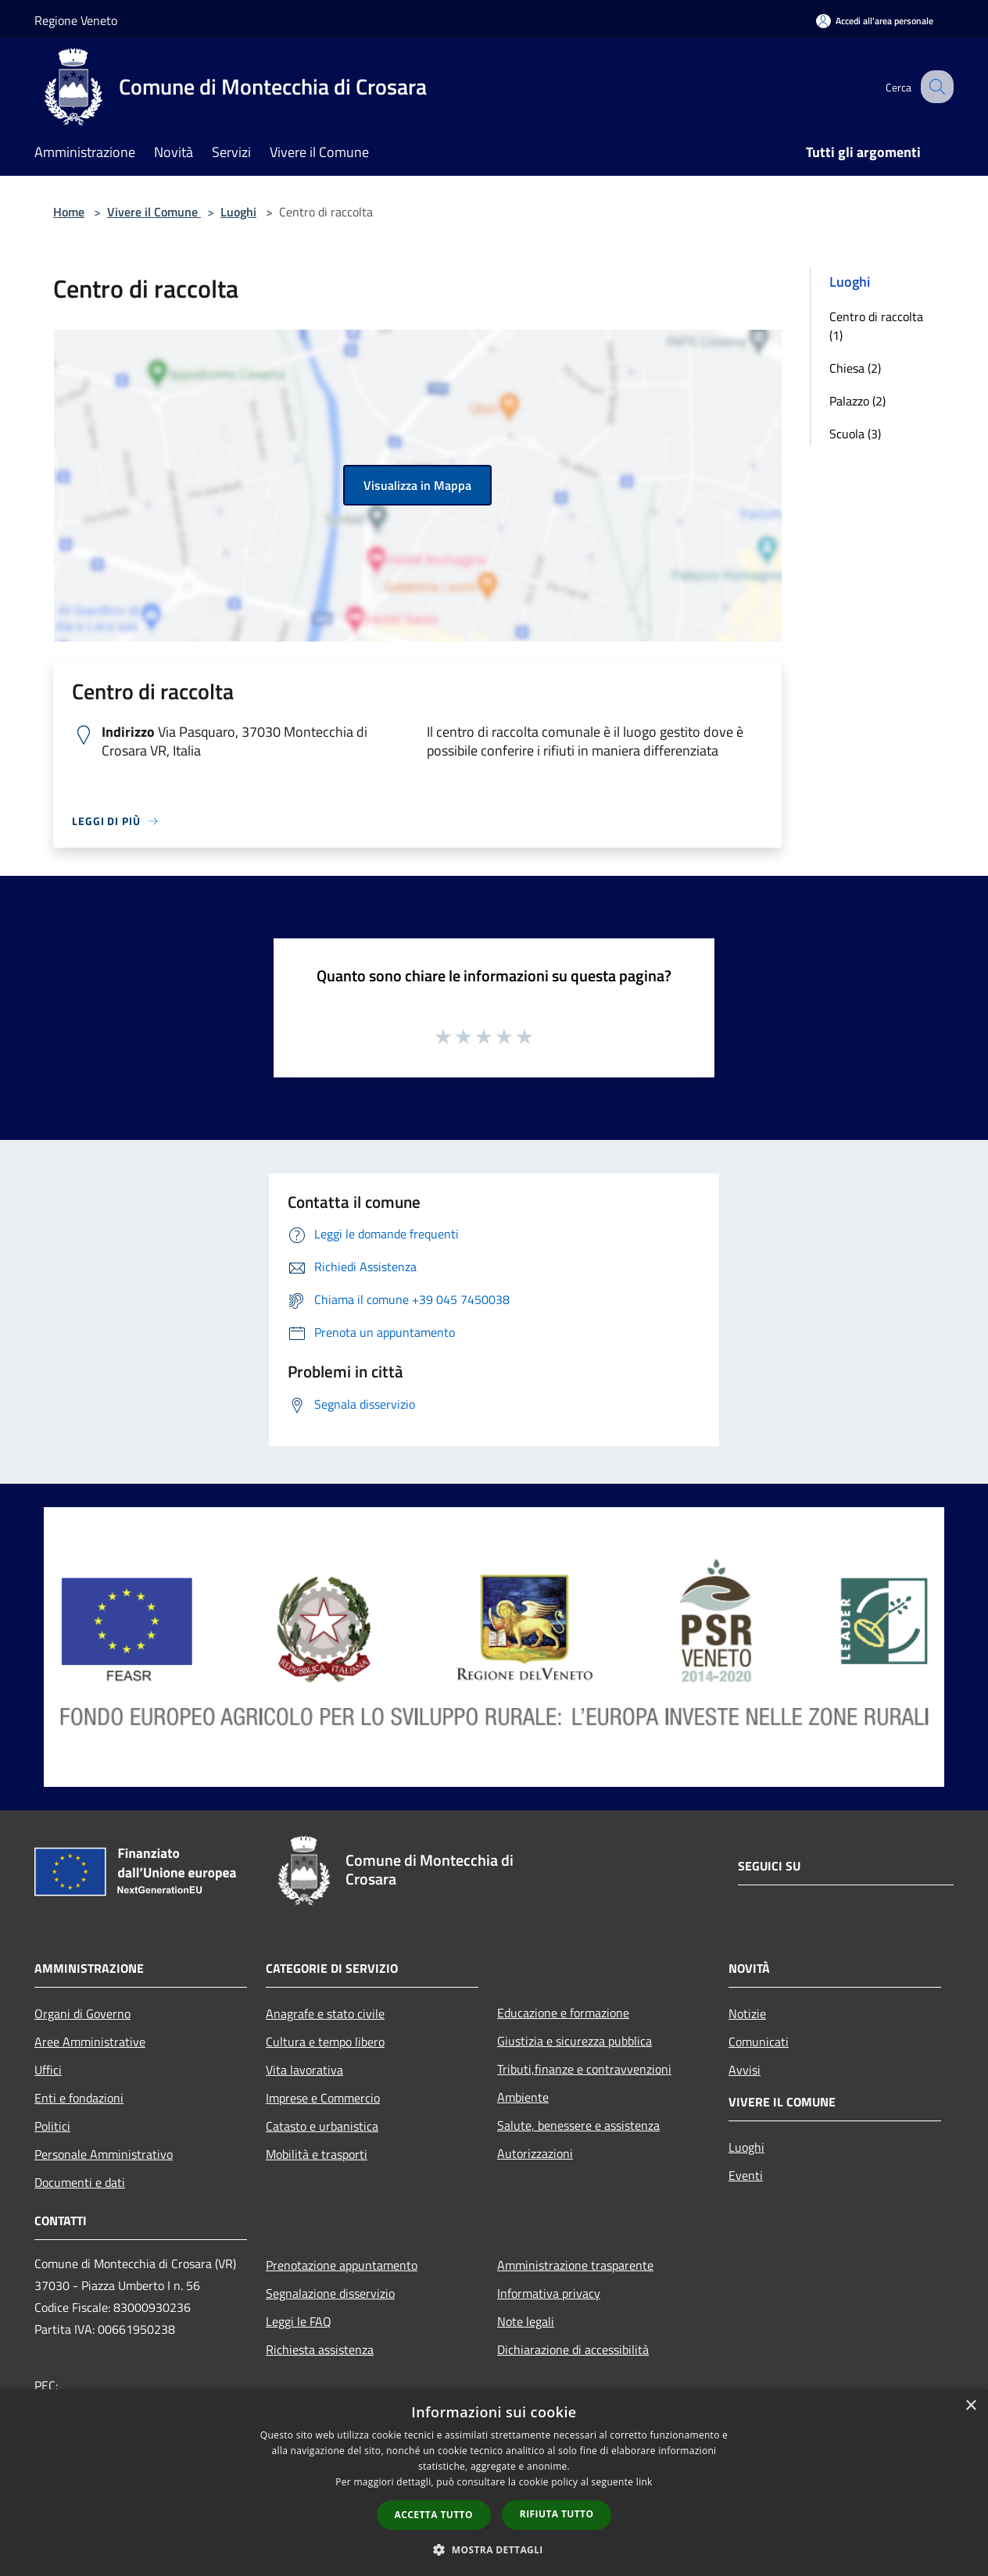 Image resolution: width=988 pixels, height=2576 pixels. I want to click on Centro di raccolta (1), so click(876, 326).